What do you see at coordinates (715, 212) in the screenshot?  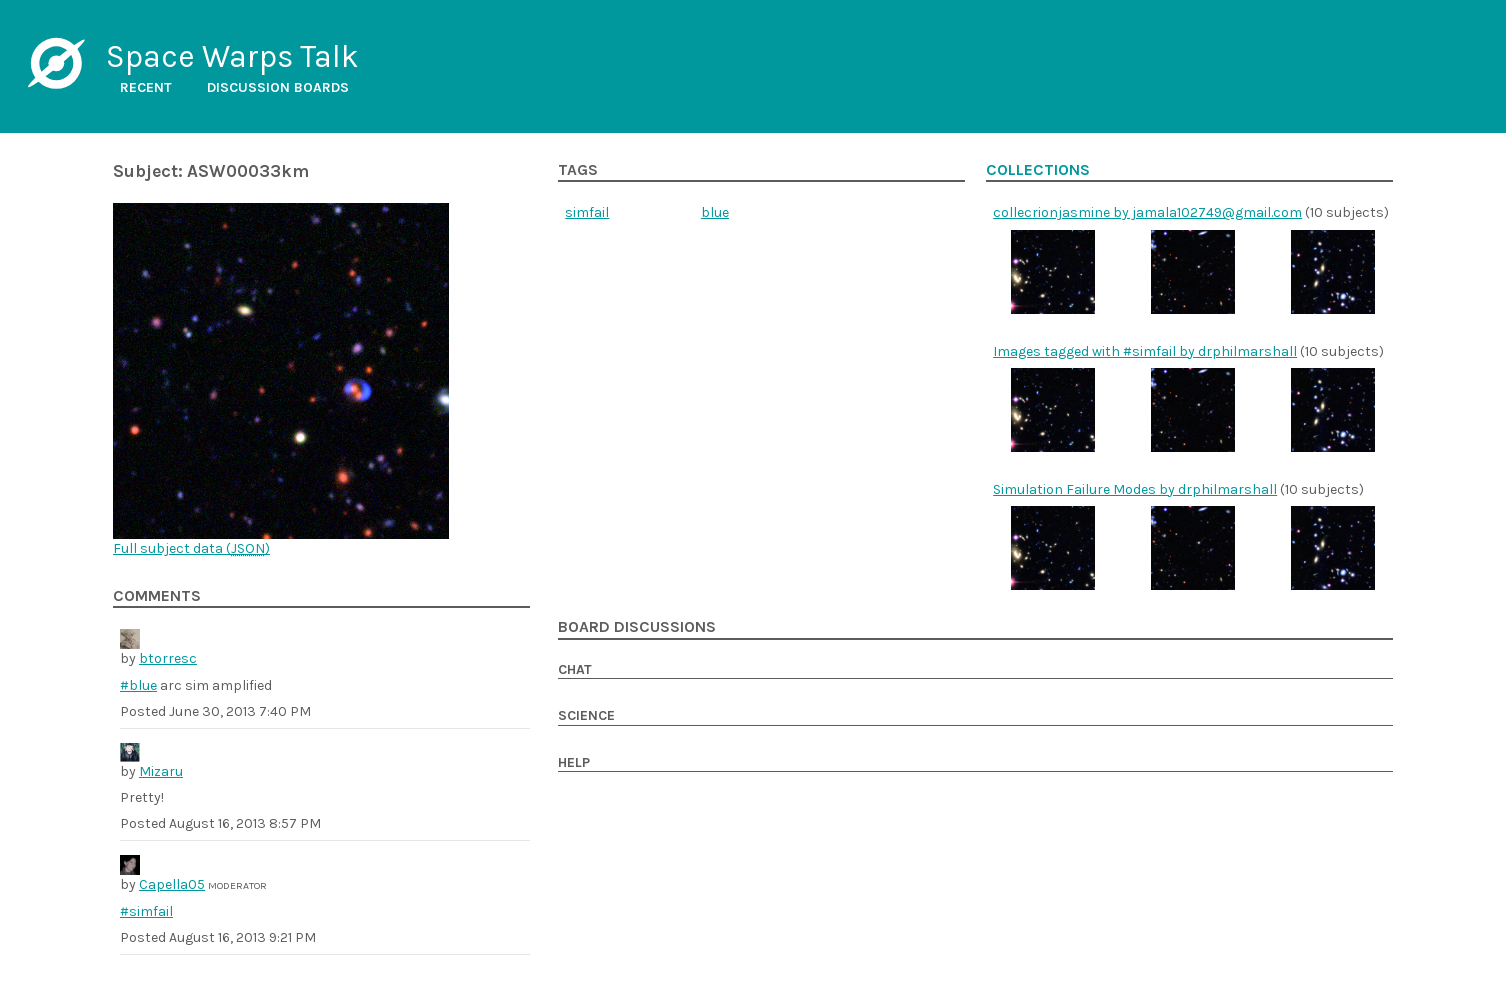 I see `blue` at bounding box center [715, 212].